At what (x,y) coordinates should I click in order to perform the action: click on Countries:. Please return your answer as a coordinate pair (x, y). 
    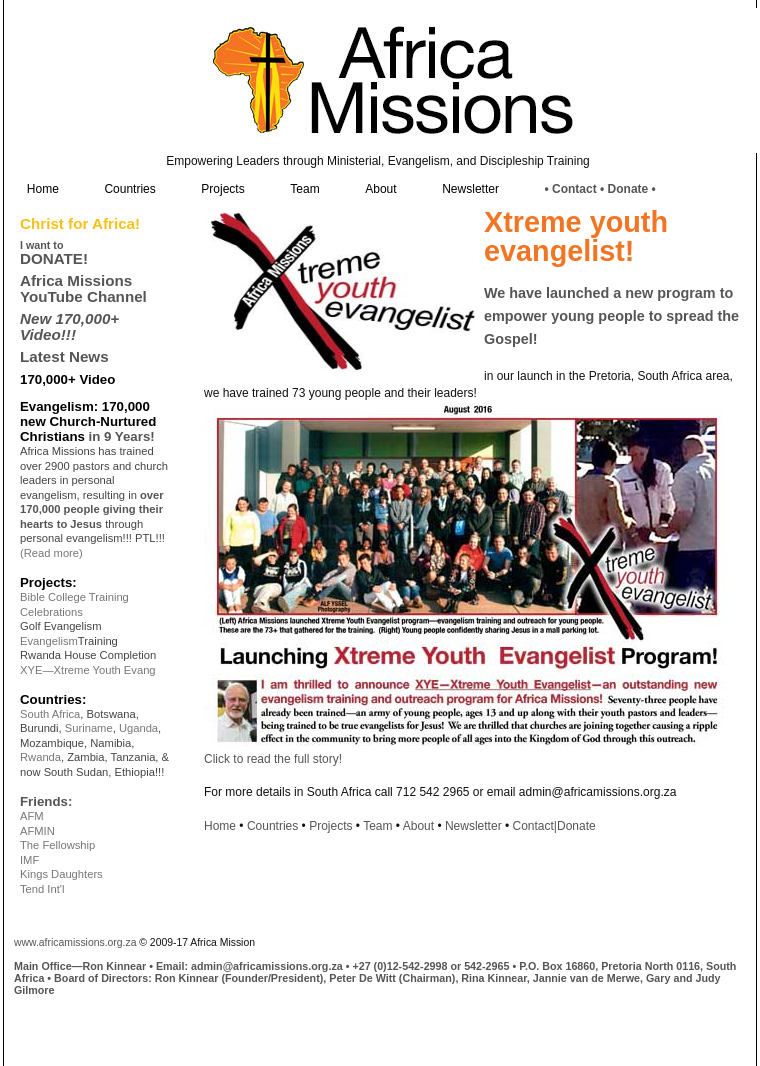
    Looking at the image, I should click on (53, 699).